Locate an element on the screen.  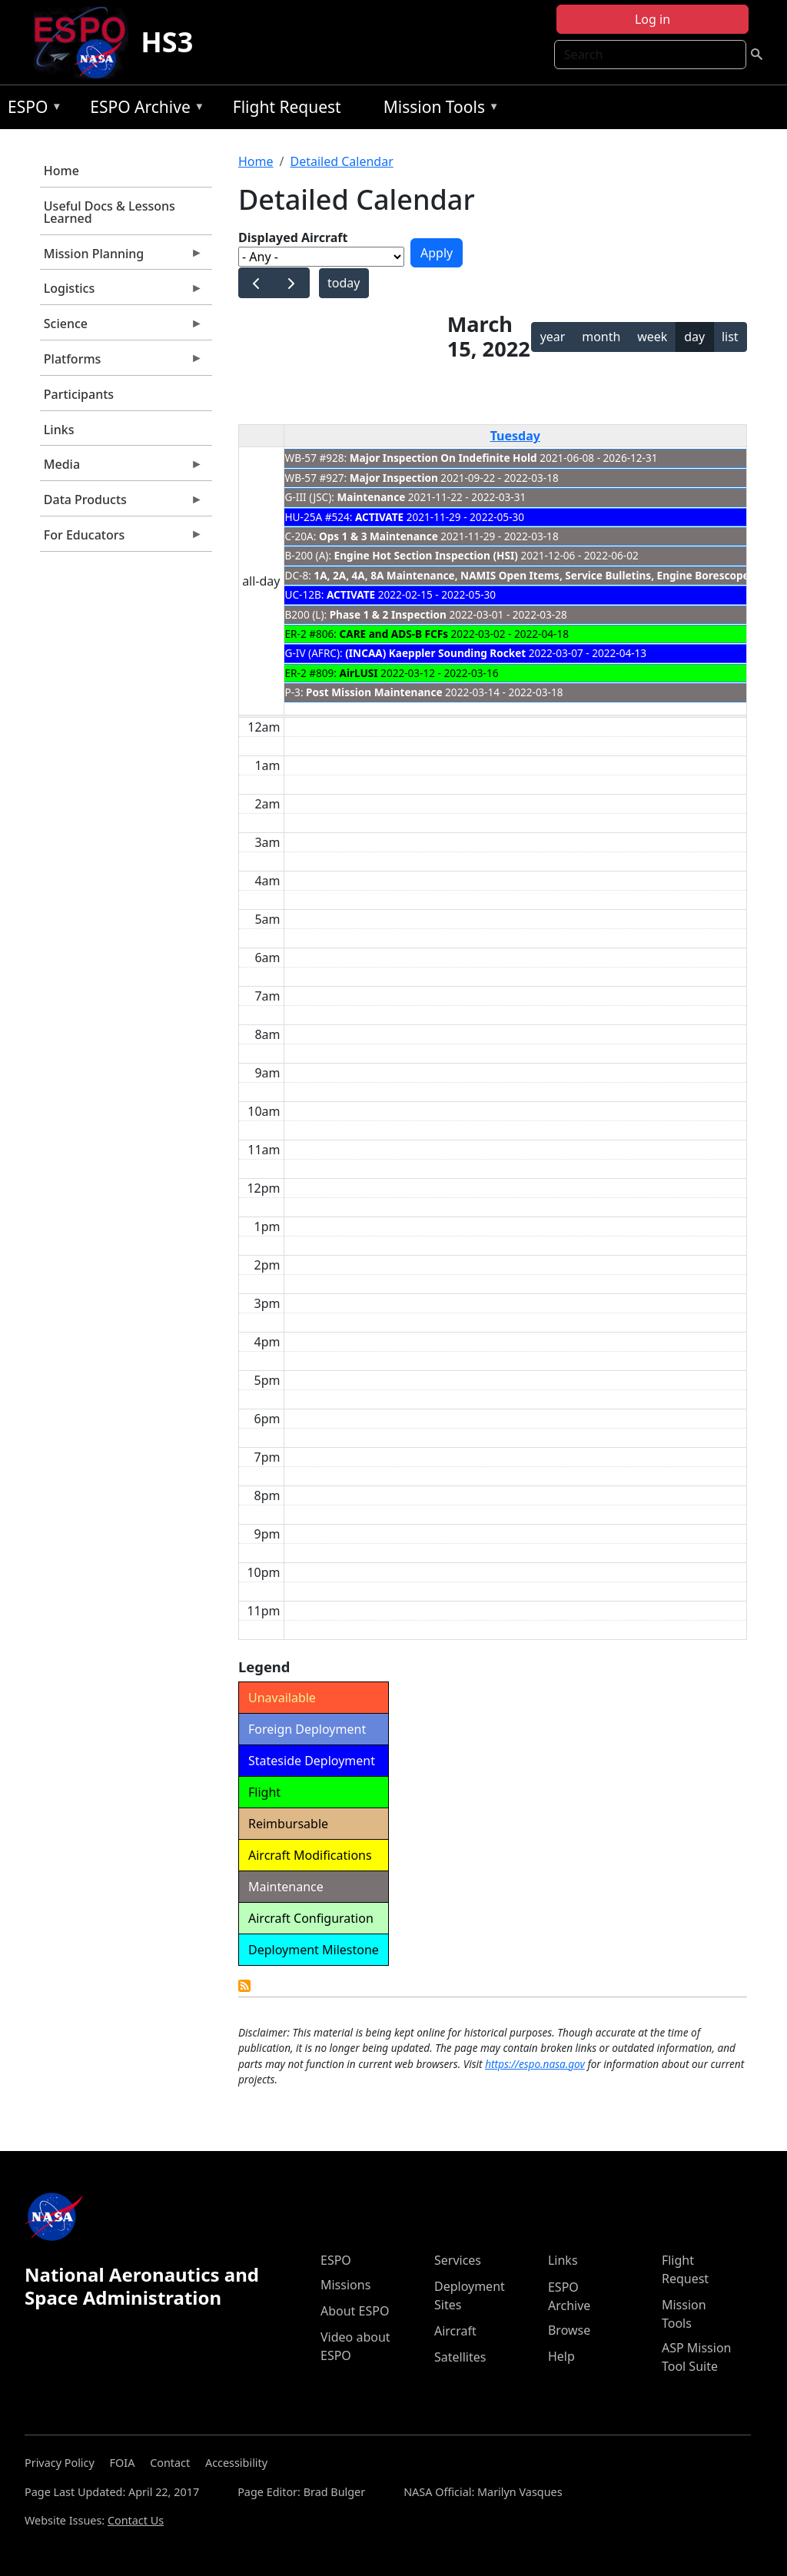
About ESPO is located at coordinates (354, 2310).